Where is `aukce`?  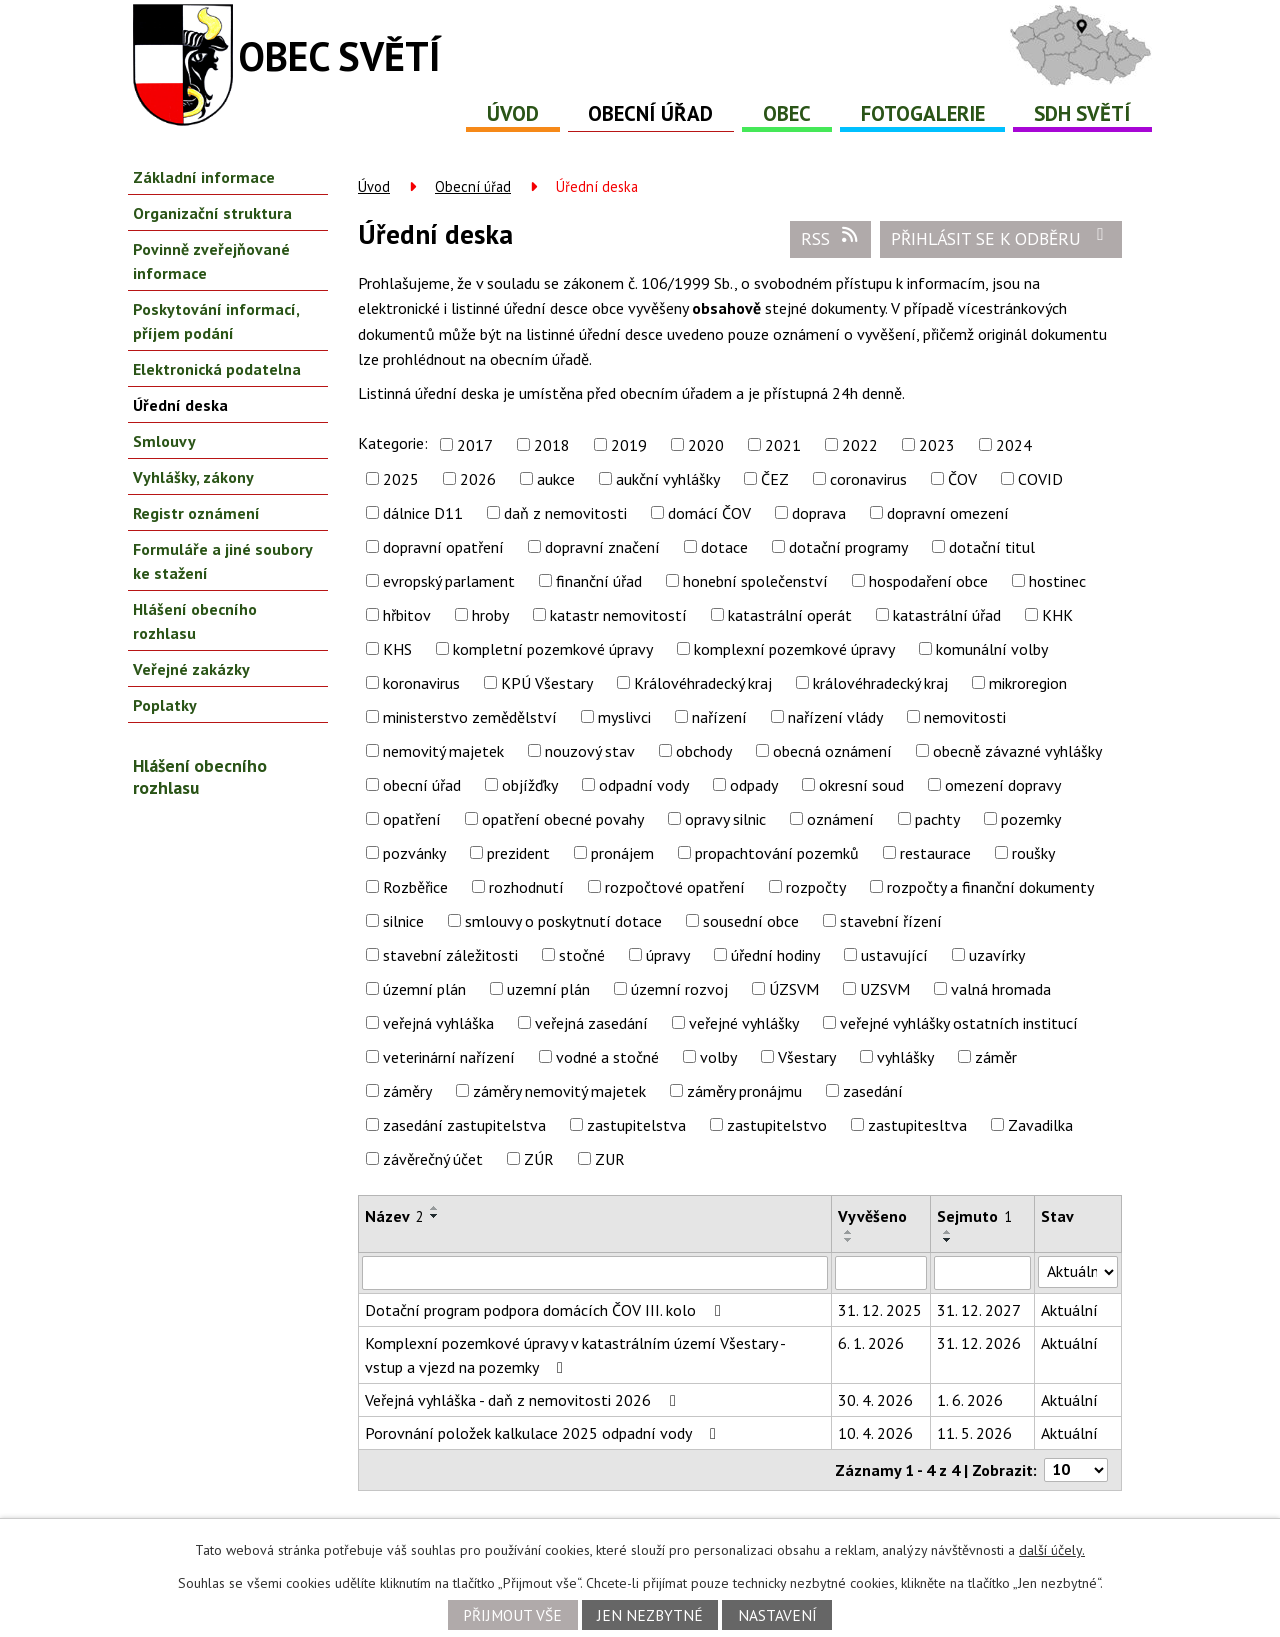
aukce is located at coordinates (556, 479).